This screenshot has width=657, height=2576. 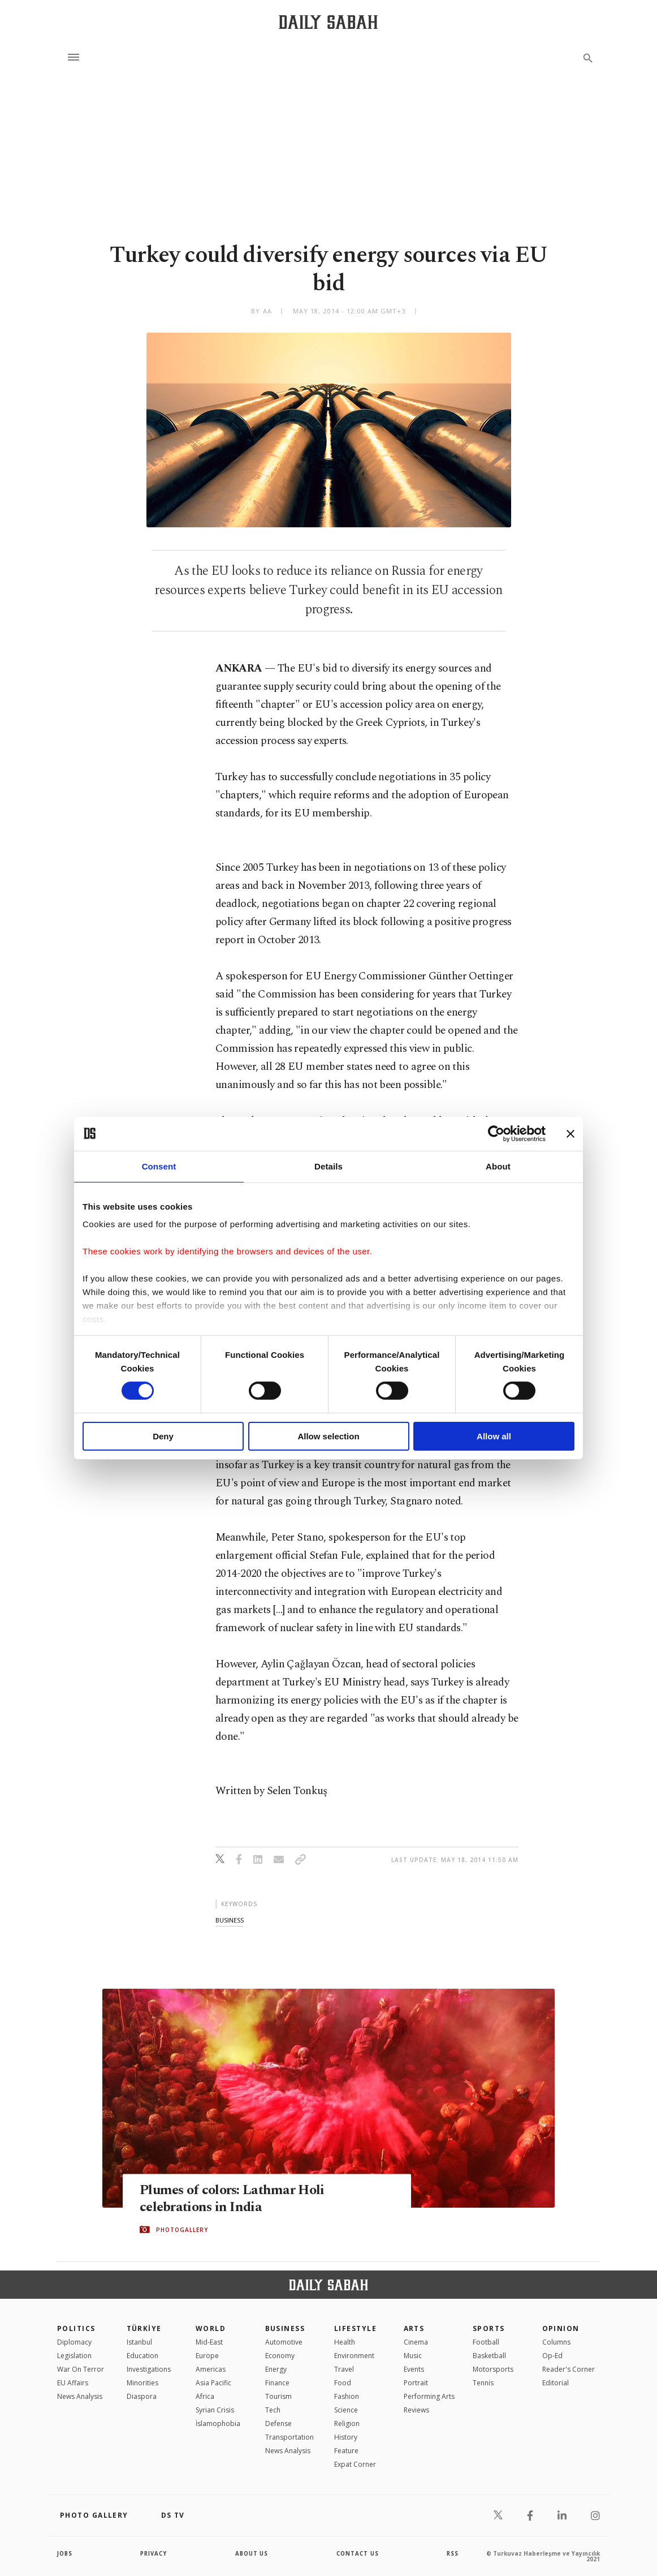 I want to click on Sports, so click(x=489, y=2328).